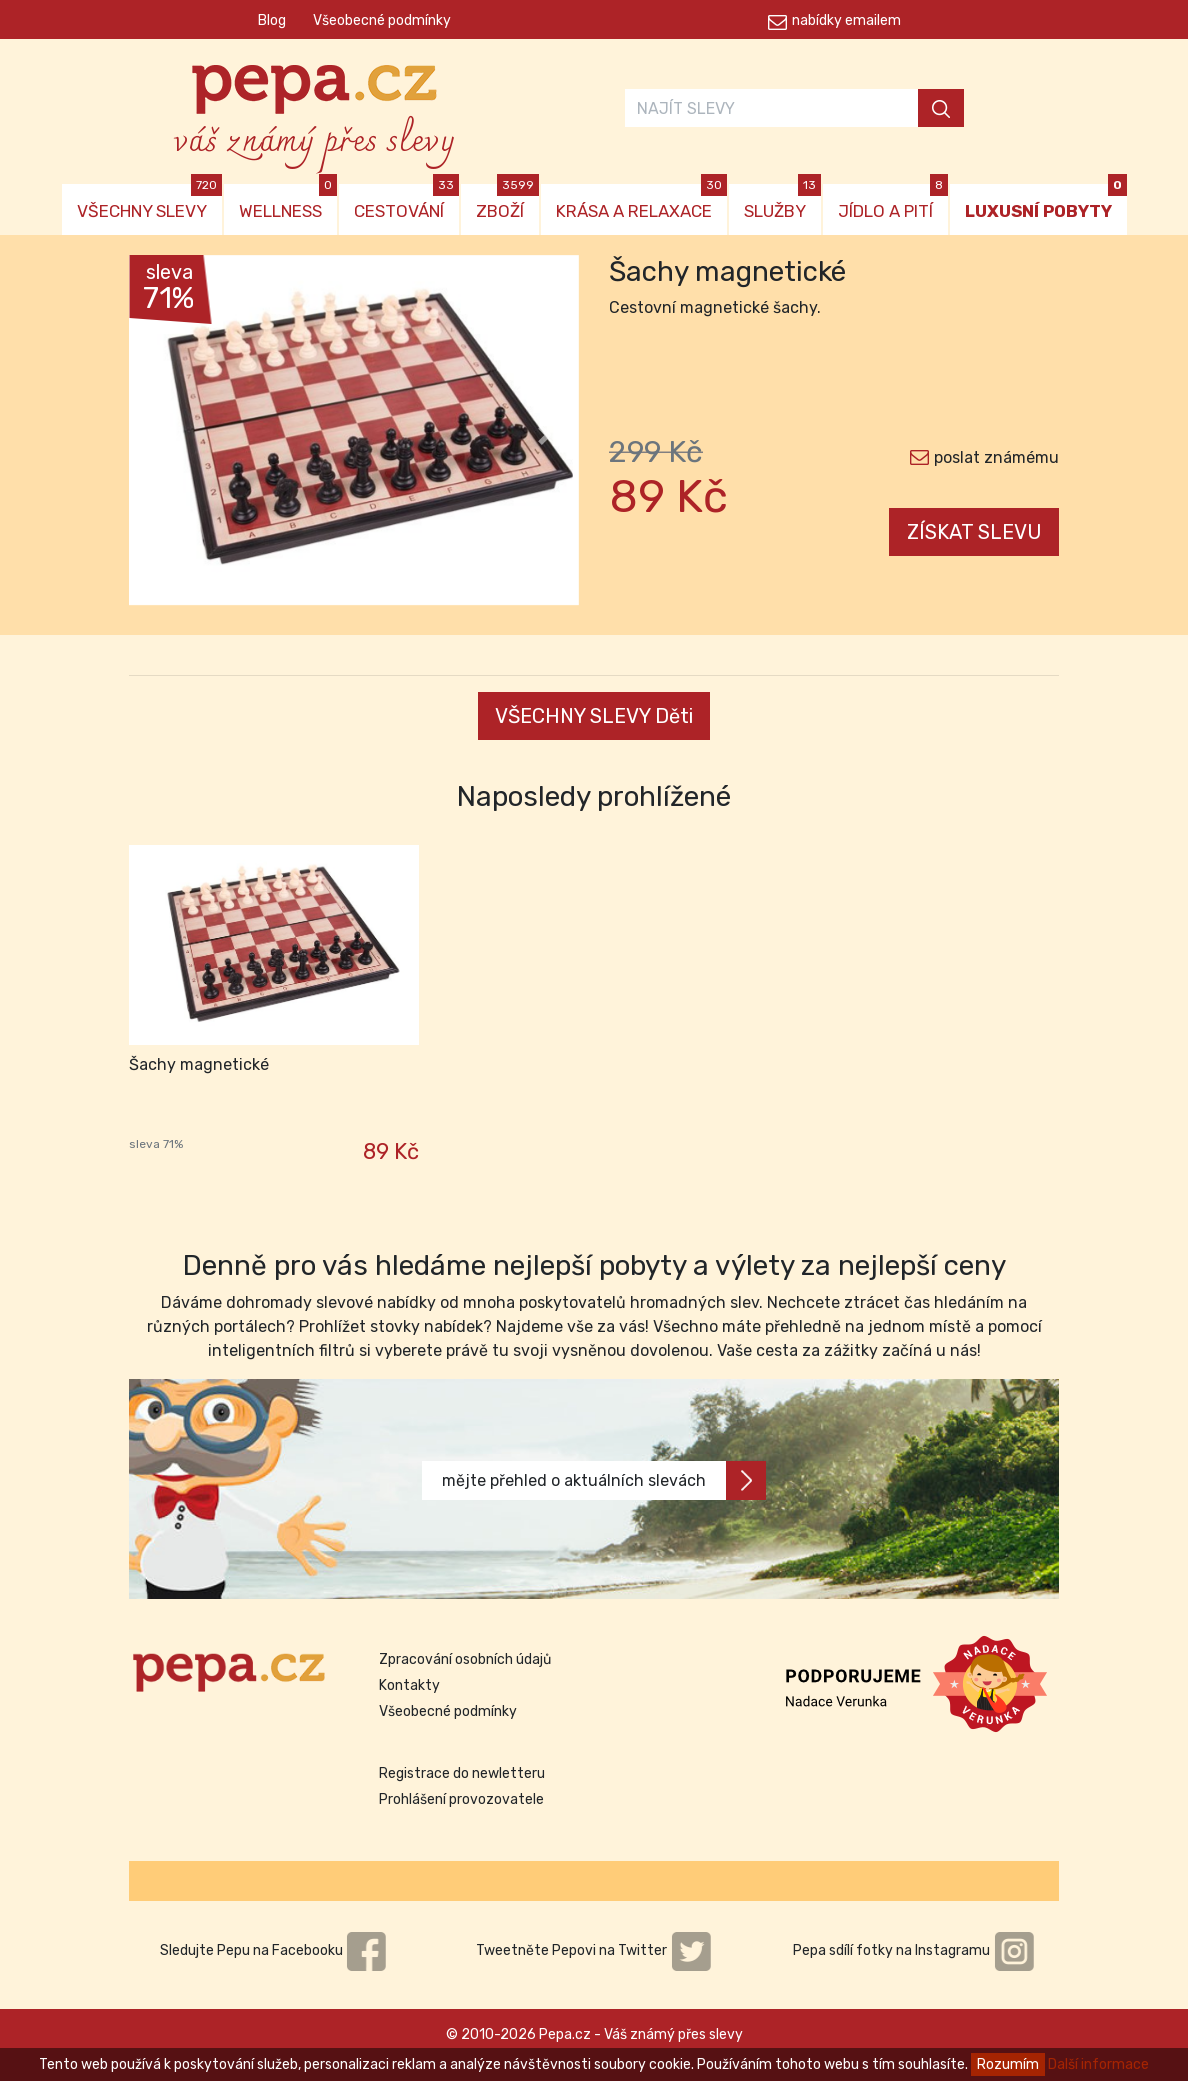  I want to click on Zpracování osobních údajů, so click(465, 1659).